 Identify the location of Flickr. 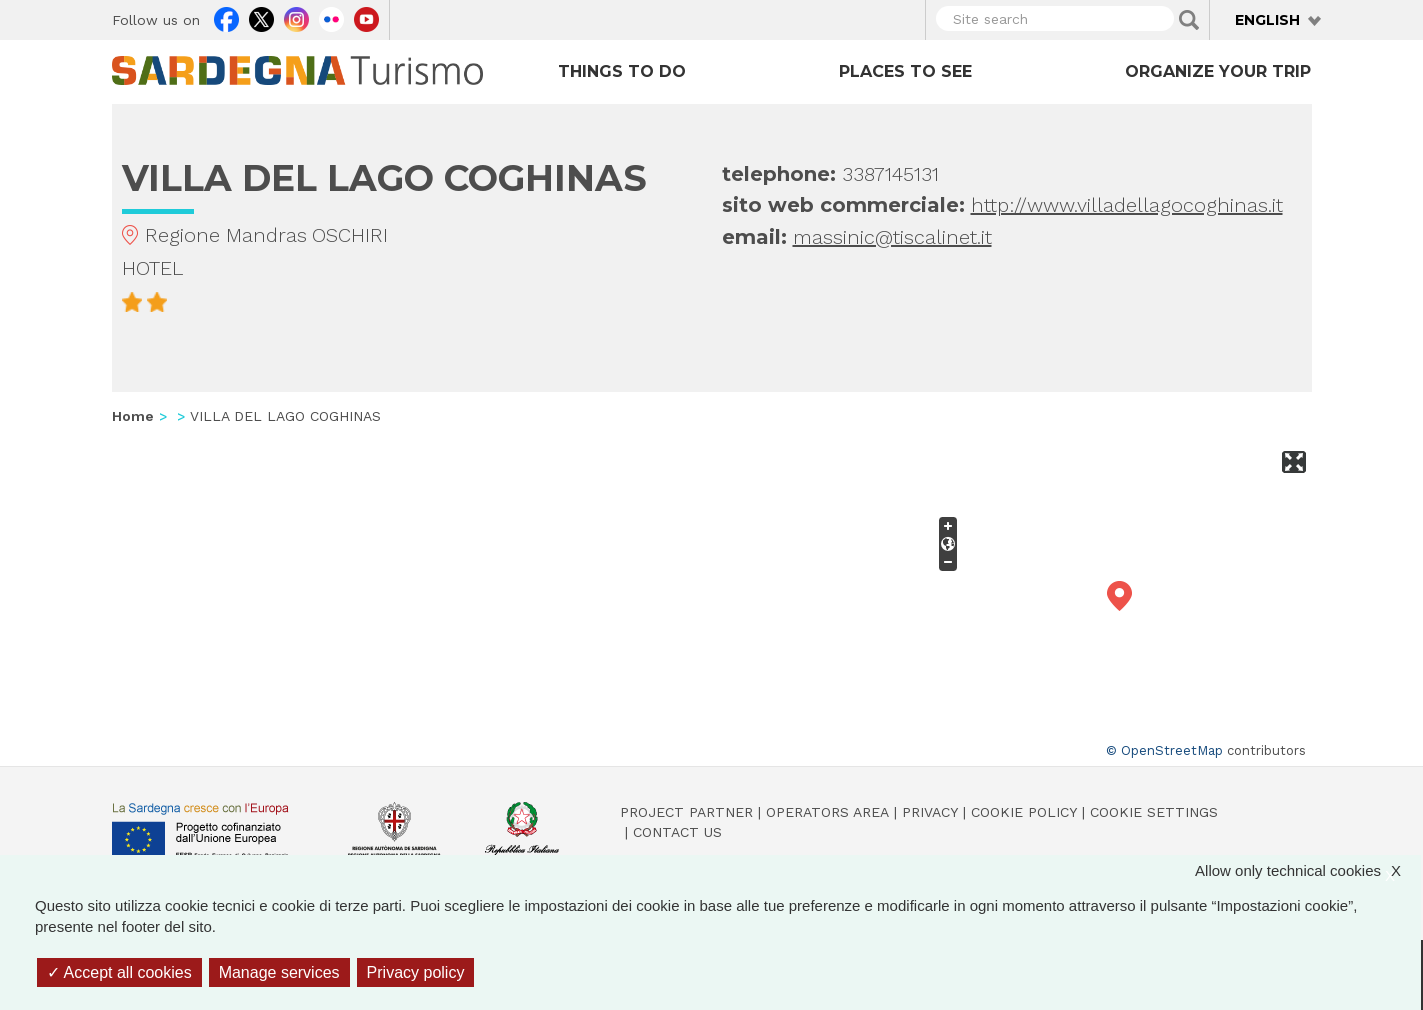
(331, 17).